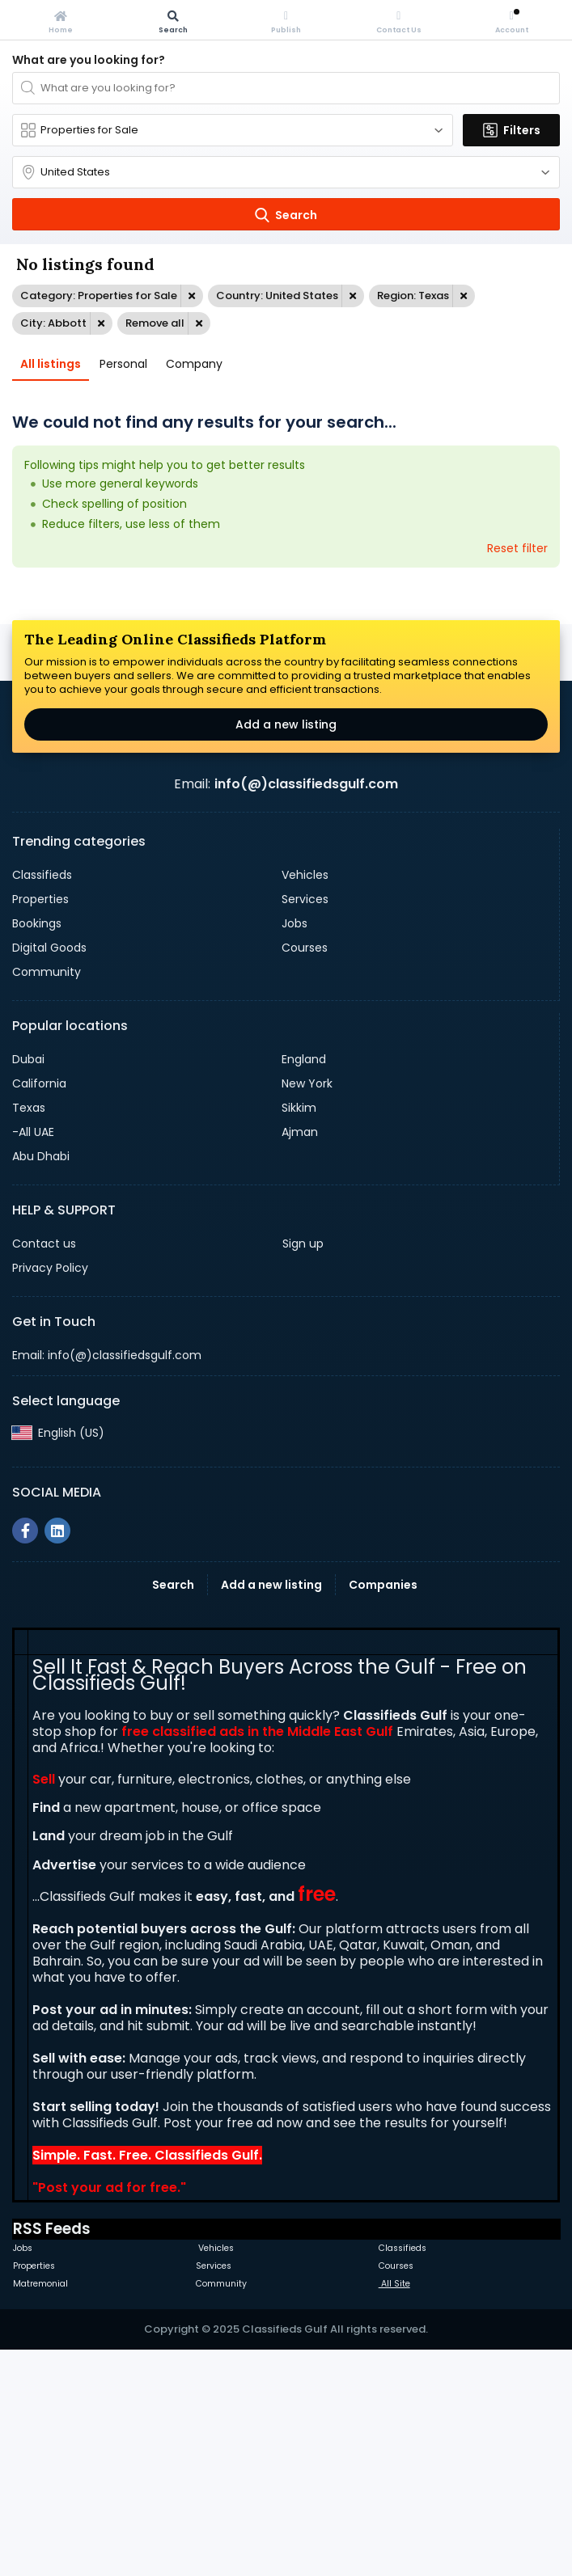 The width and height of the screenshot is (572, 2576). What do you see at coordinates (294, 1150) in the screenshot?
I see `Jobs` at bounding box center [294, 1150].